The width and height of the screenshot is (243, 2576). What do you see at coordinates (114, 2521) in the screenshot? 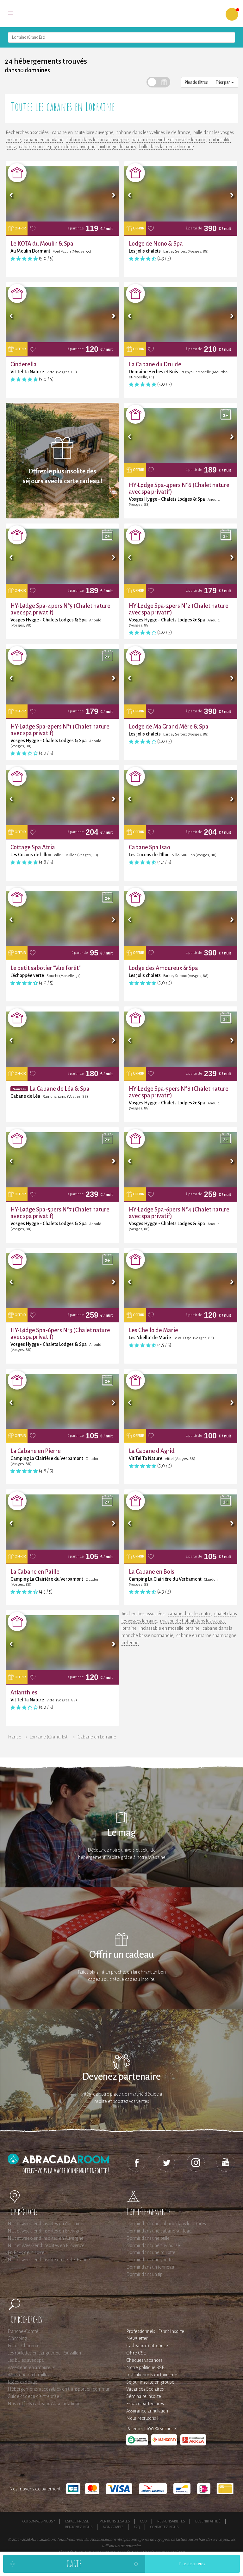
I see `Mentions légales` at bounding box center [114, 2521].